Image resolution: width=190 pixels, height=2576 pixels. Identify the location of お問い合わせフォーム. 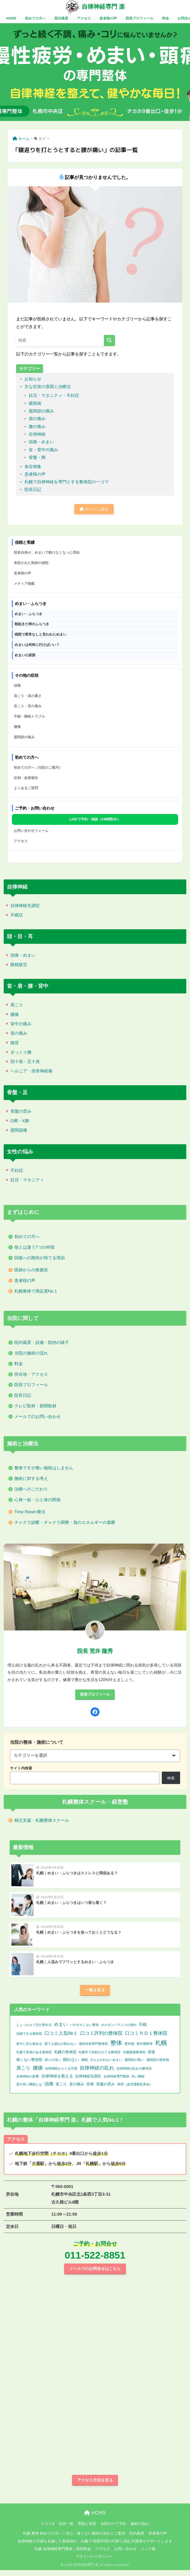
(31, 831).